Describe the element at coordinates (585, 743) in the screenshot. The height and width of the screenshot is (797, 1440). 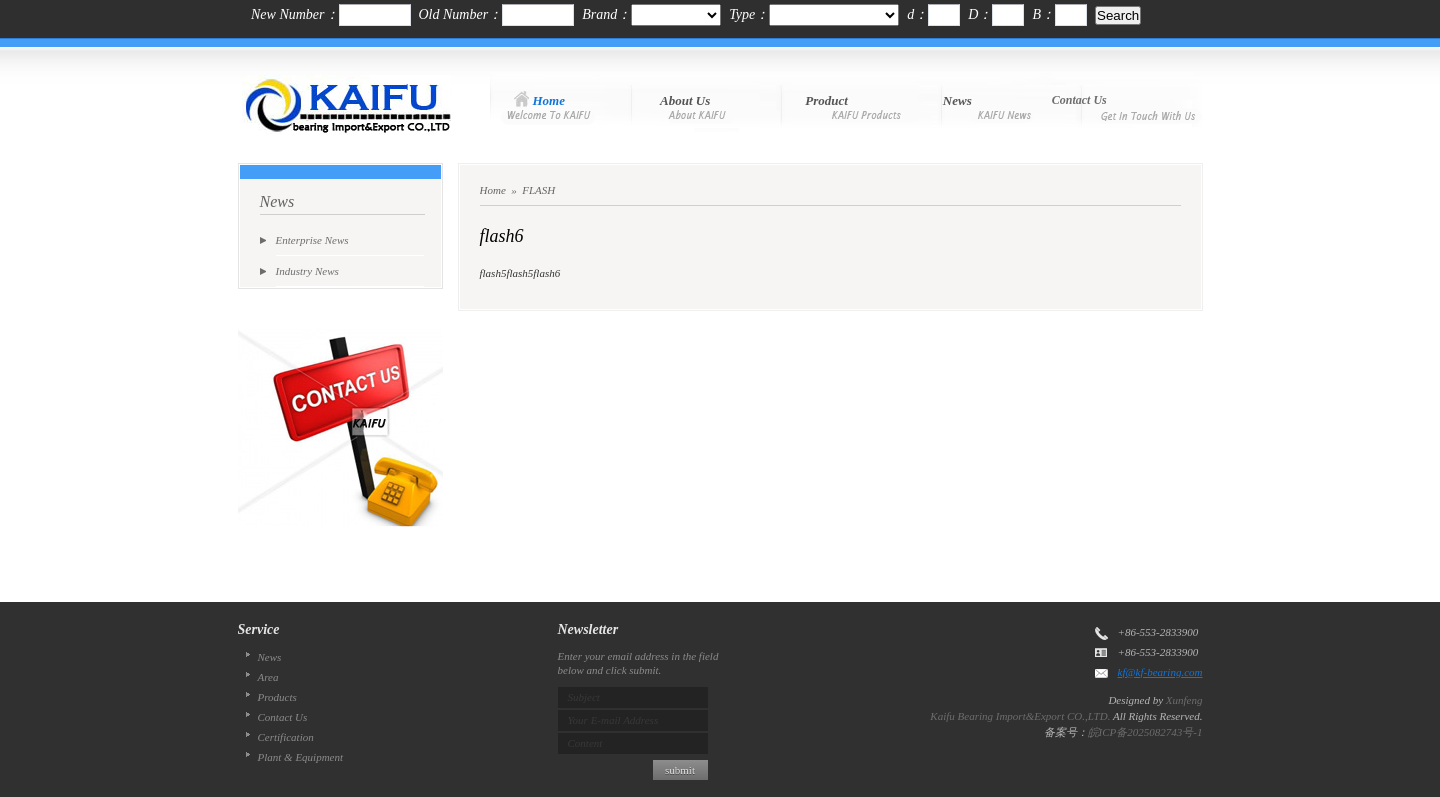
I see `Content` at that location.